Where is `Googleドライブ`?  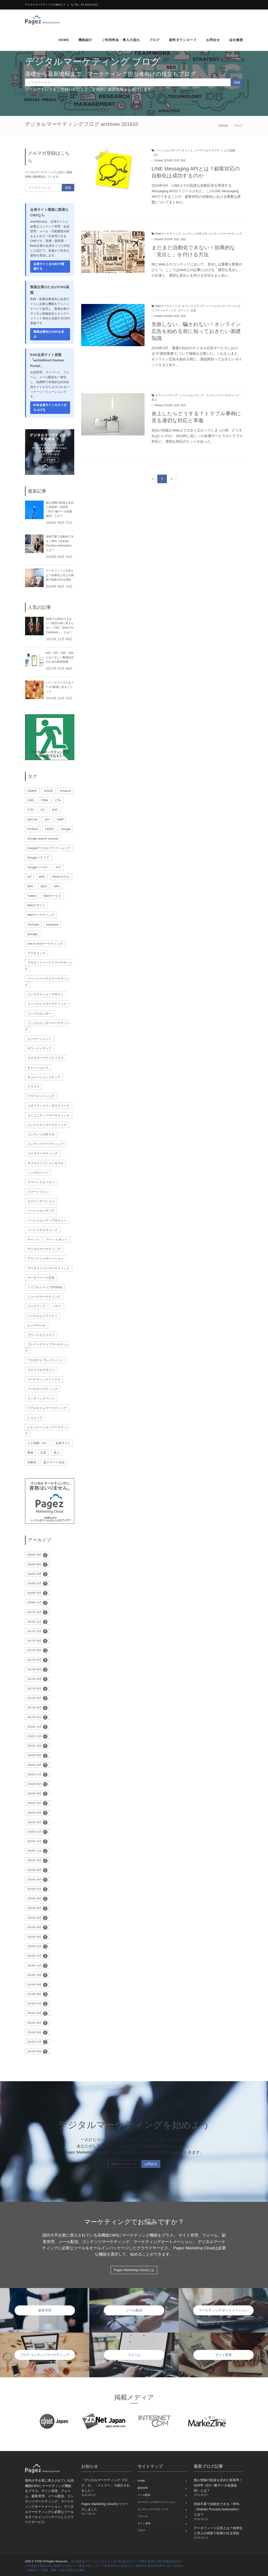
Googleドライブ is located at coordinates (38, 857).